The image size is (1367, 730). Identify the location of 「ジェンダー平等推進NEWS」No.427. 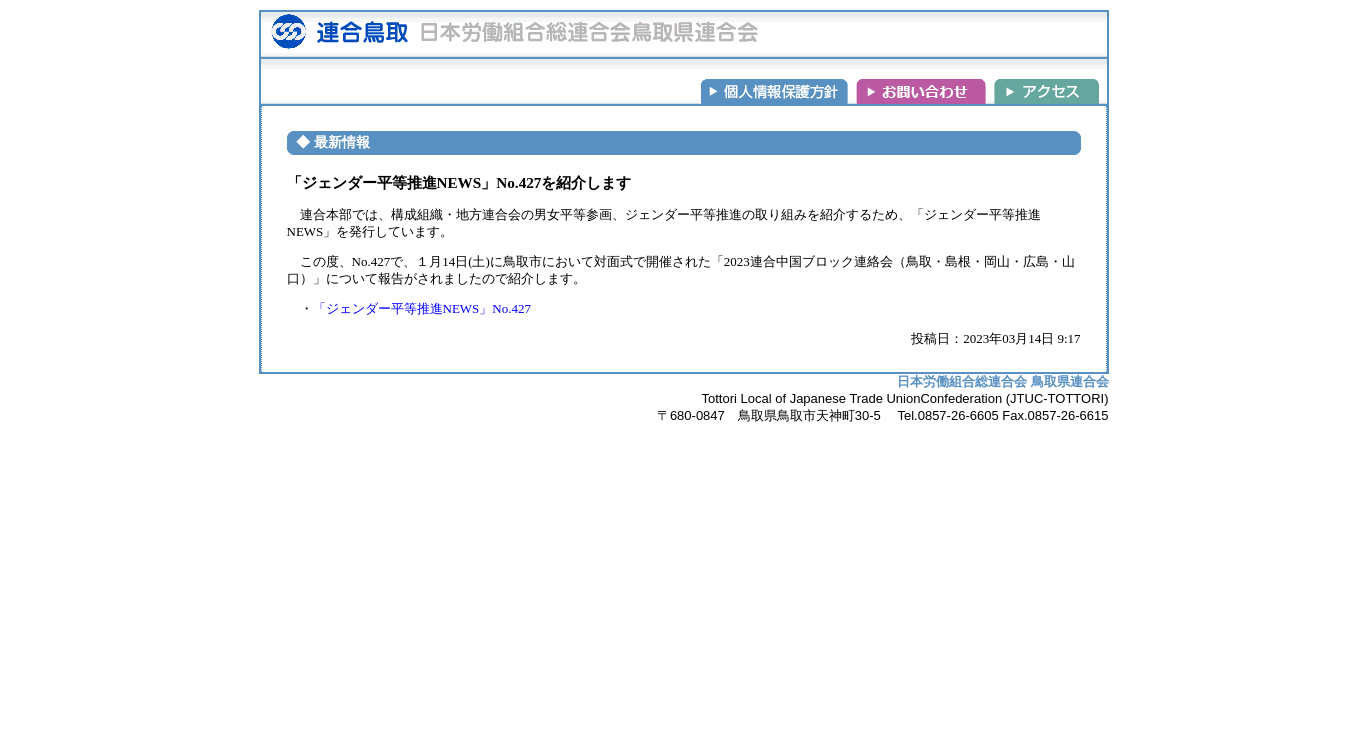
(422, 308).